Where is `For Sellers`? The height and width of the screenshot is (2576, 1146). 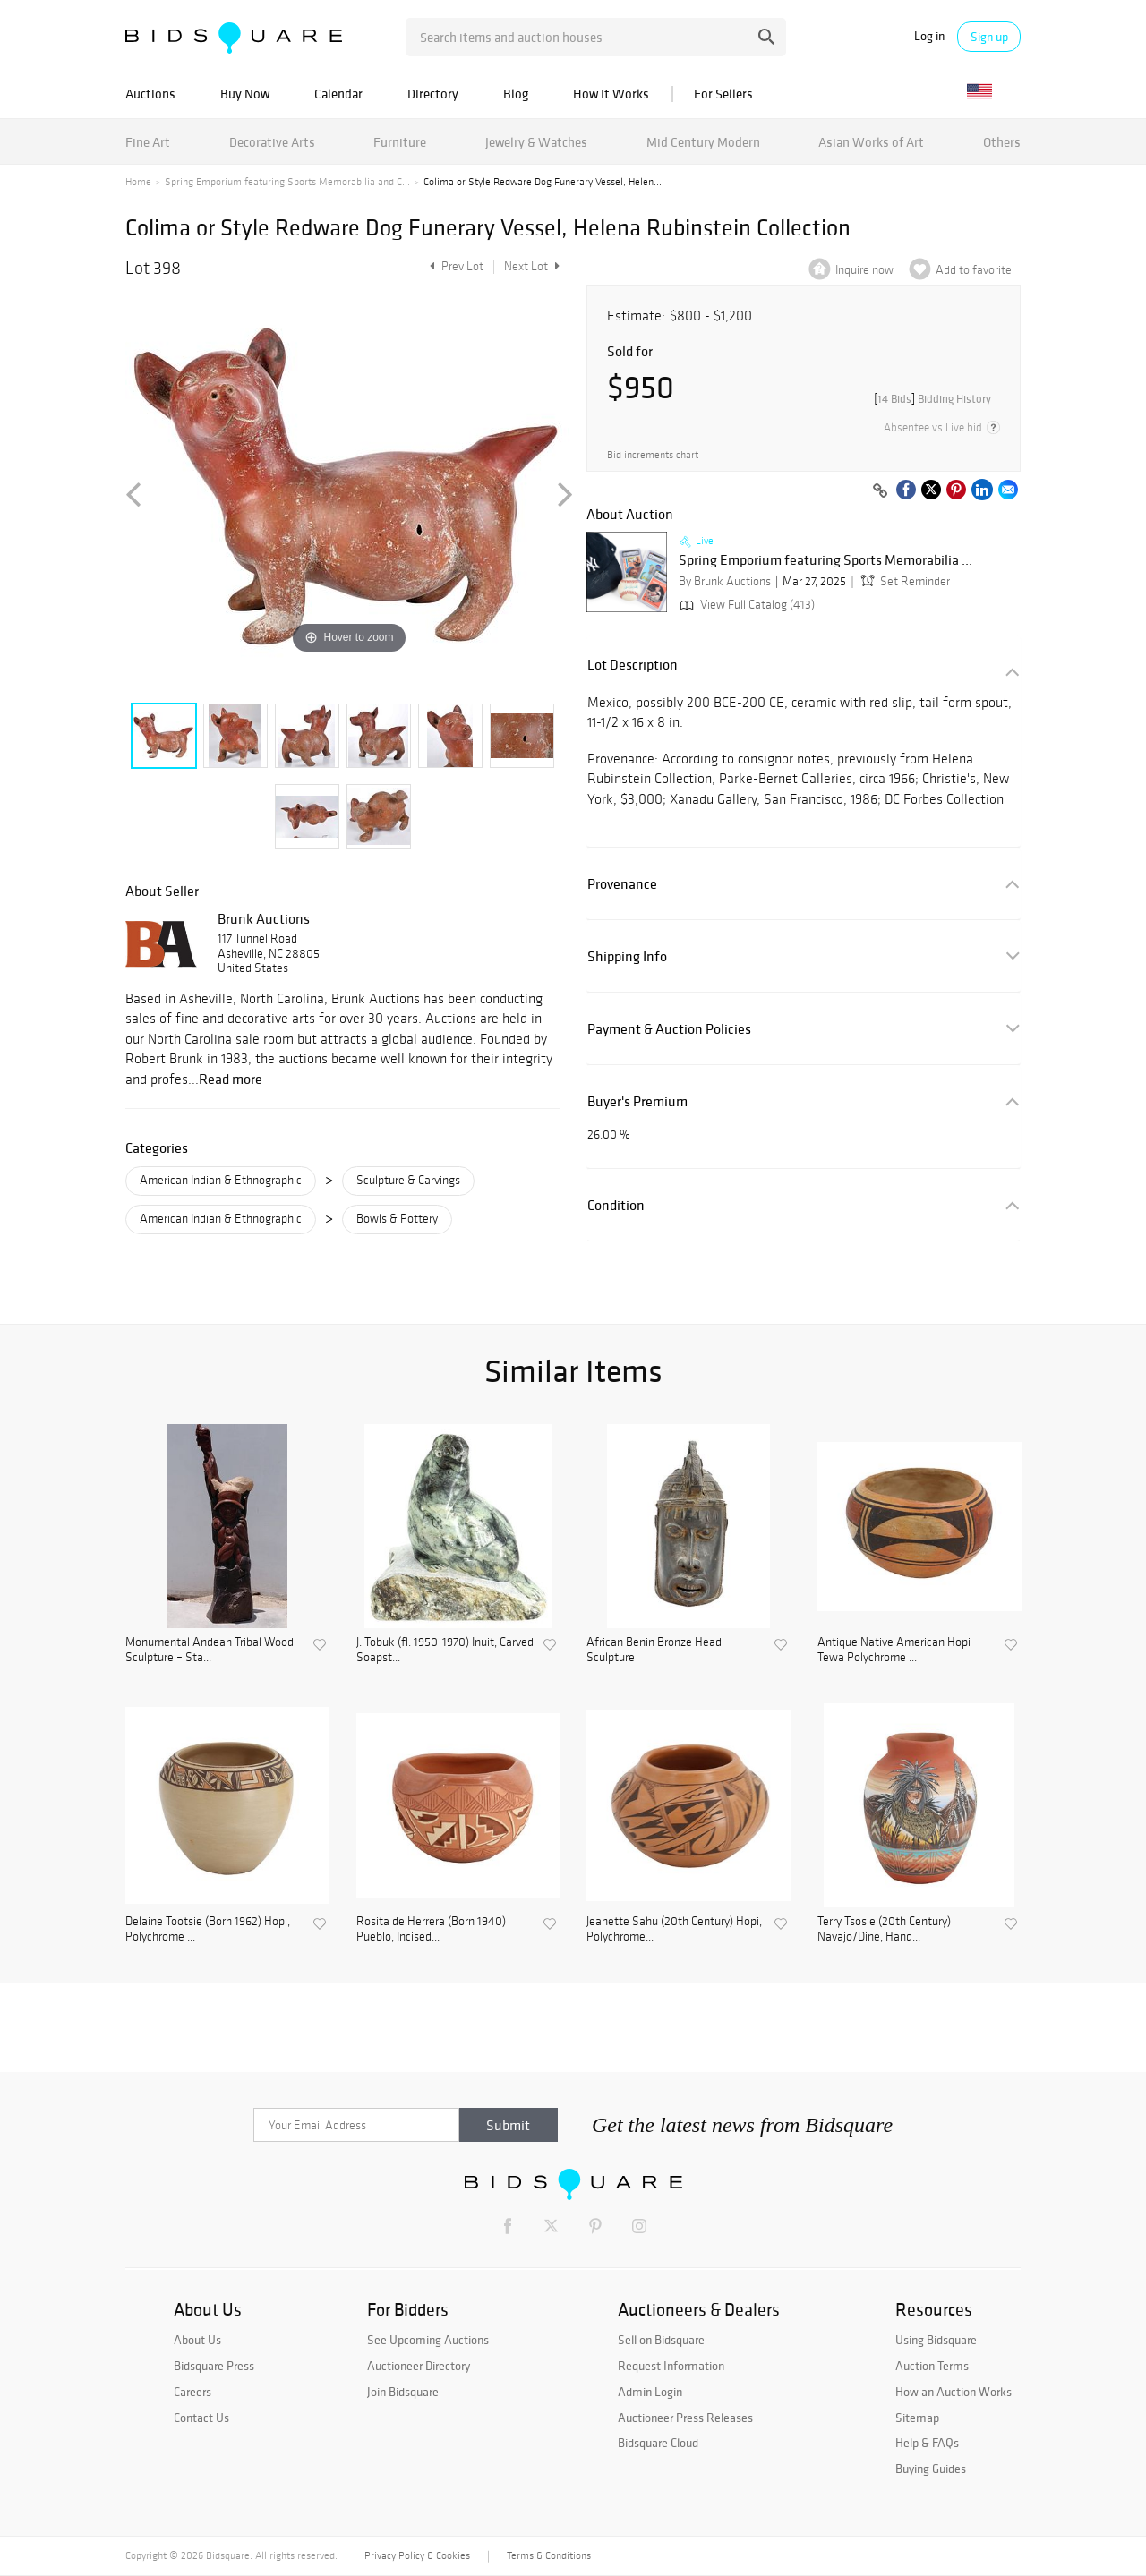
For Sellers is located at coordinates (723, 93).